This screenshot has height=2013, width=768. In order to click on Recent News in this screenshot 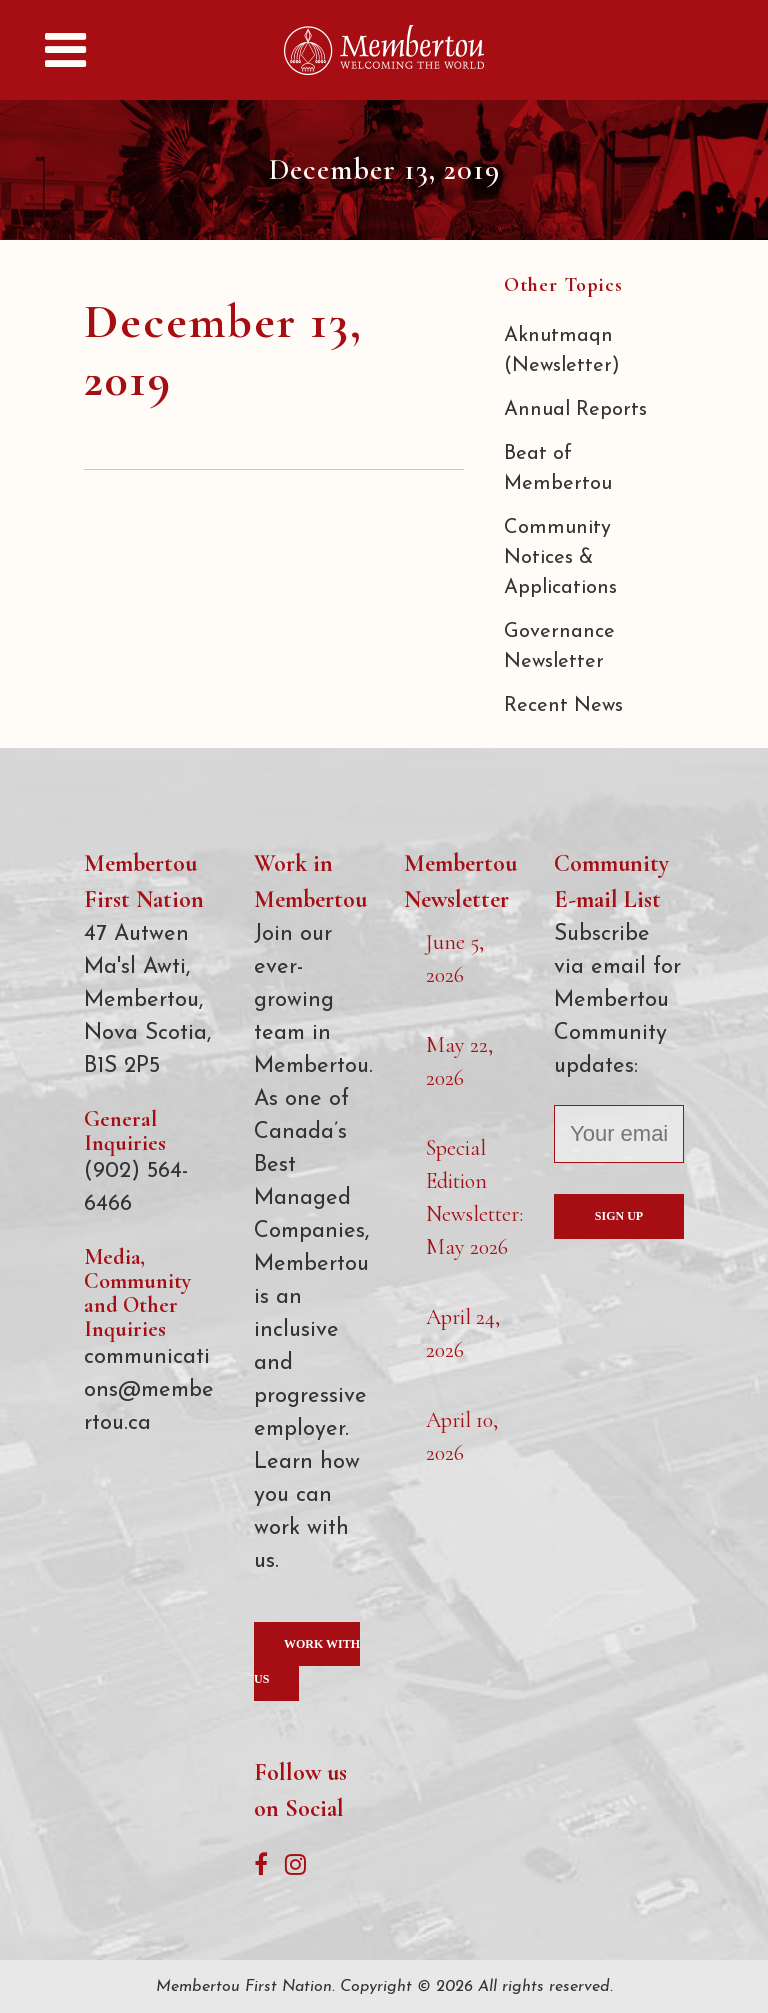, I will do `click(563, 706)`.